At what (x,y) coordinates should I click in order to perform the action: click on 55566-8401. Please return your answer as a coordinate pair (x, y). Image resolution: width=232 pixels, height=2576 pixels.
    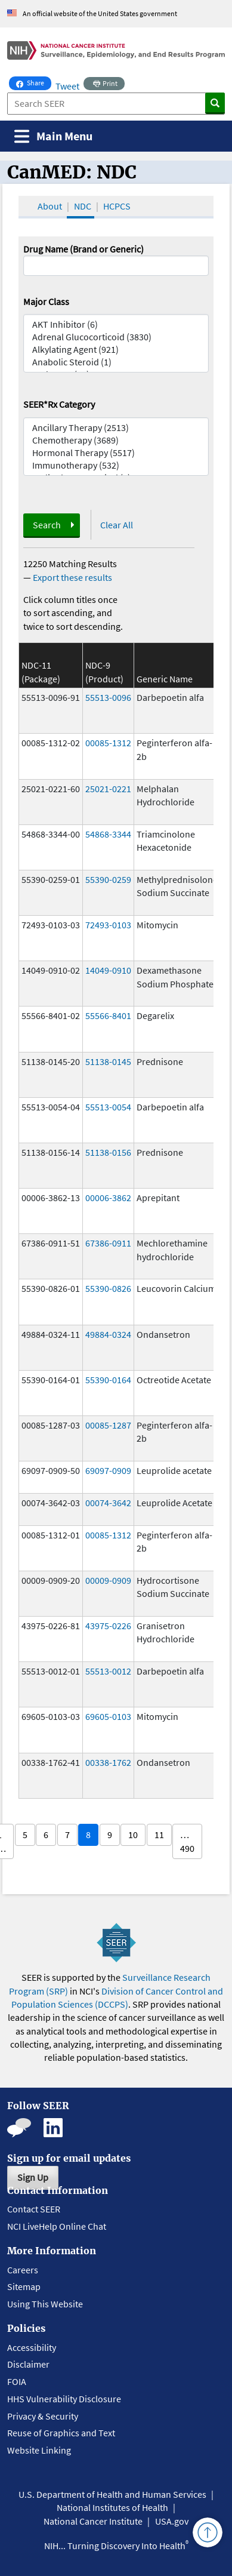
    Looking at the image, I should click on (108, 1015).